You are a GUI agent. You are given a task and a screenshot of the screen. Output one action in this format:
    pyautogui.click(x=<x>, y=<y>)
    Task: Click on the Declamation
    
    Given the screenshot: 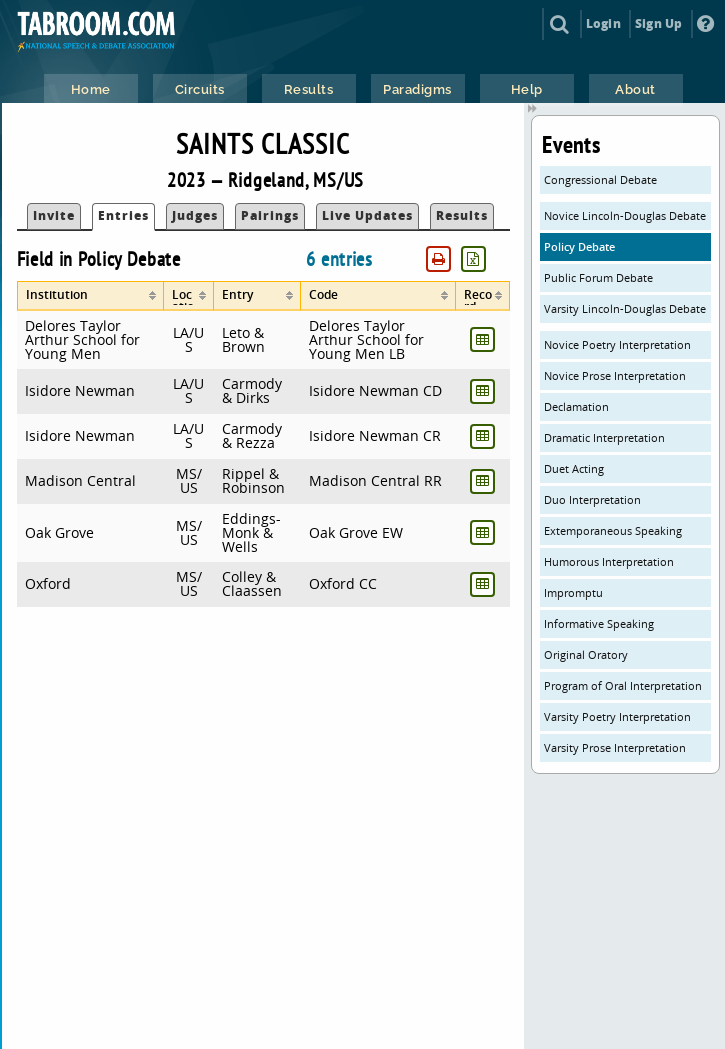 What is the action you would take?
    pyautogui.click(x=576, y=406)
    